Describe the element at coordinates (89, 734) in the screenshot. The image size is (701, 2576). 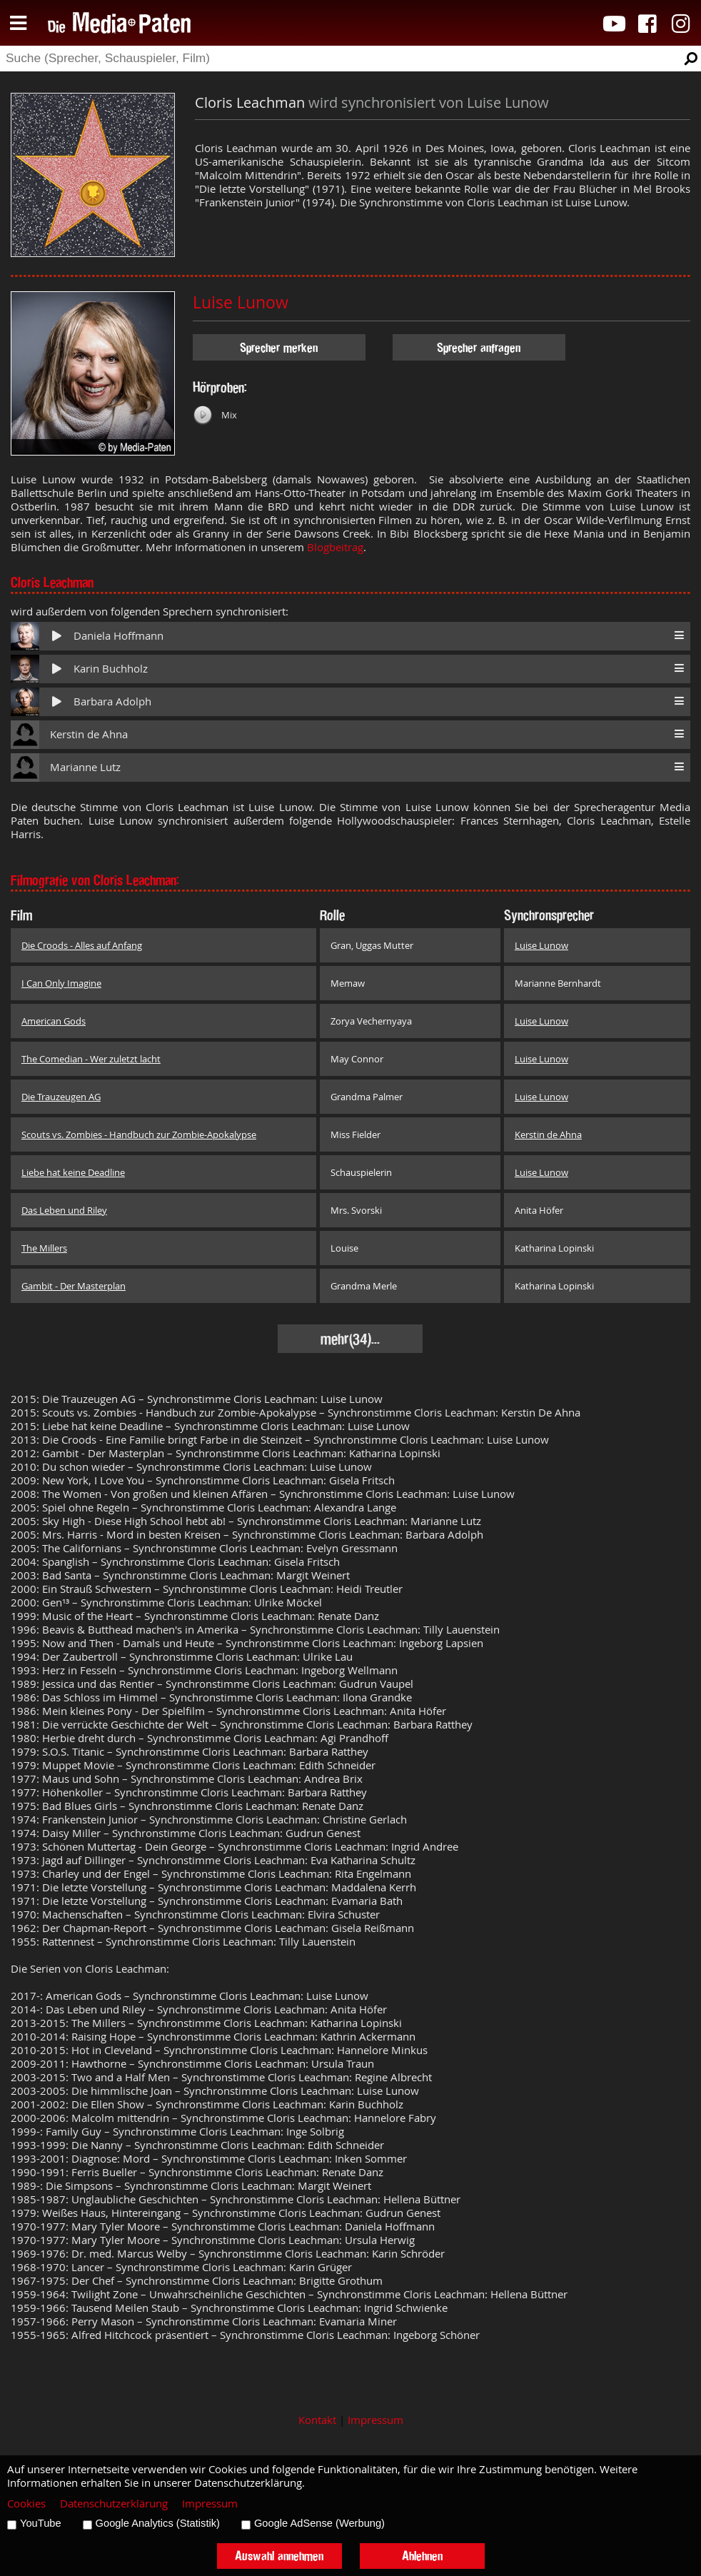
I see `Kerstin de Ahna` at that location.